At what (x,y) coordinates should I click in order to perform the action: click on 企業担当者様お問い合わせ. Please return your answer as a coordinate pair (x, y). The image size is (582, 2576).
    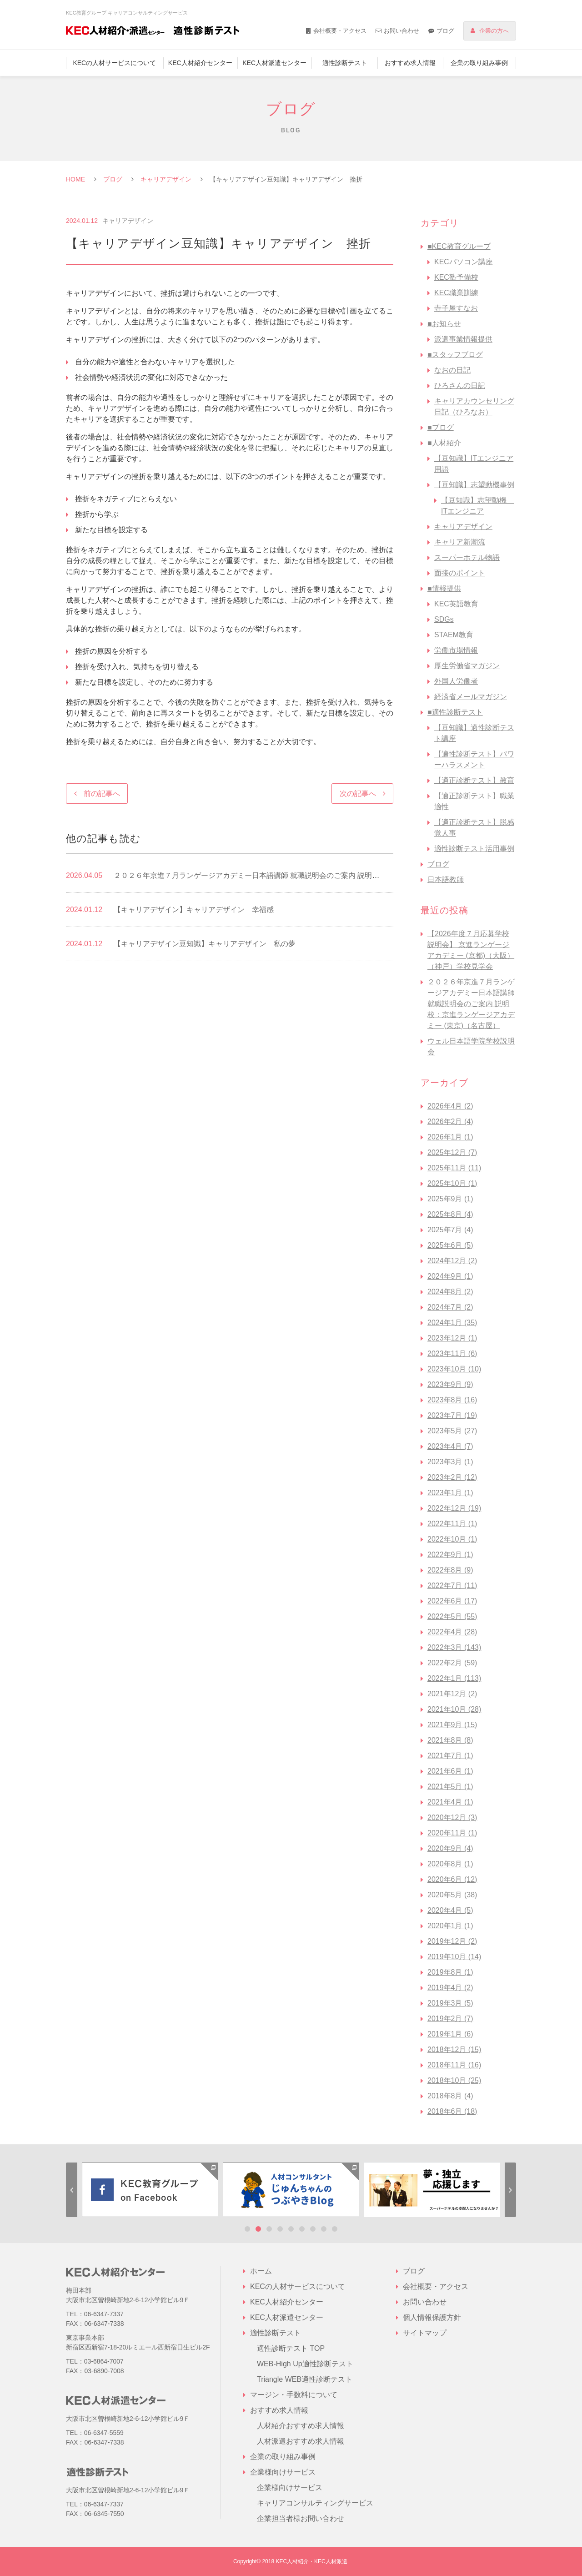
    Looking at the image, I should click on (300, 2518).